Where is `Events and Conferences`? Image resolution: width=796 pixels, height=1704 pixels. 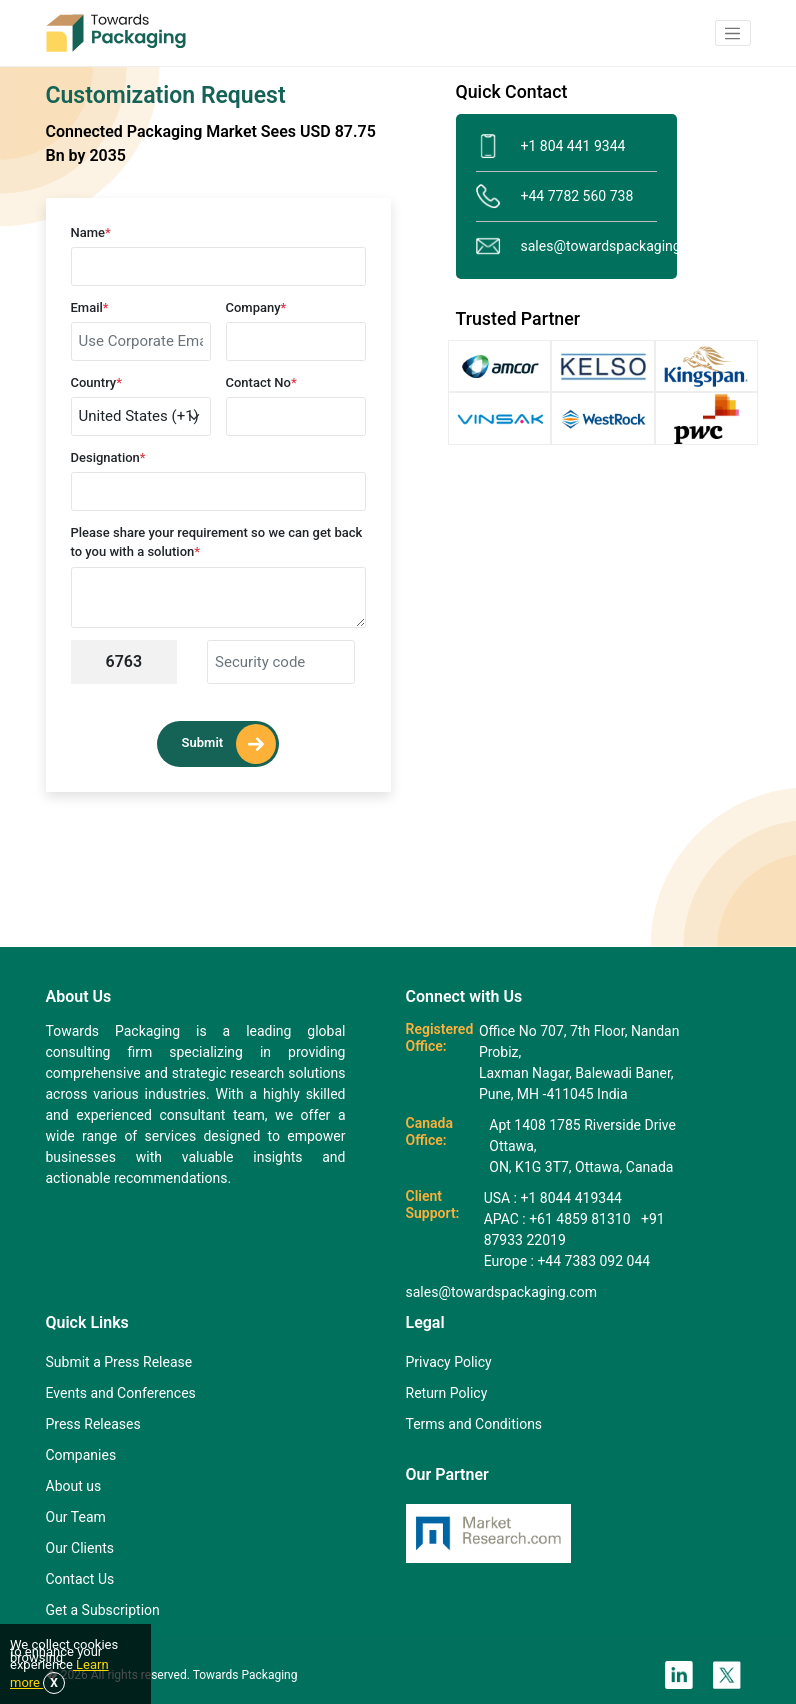
Events and Conferences is located at coordinates (121, 1393).